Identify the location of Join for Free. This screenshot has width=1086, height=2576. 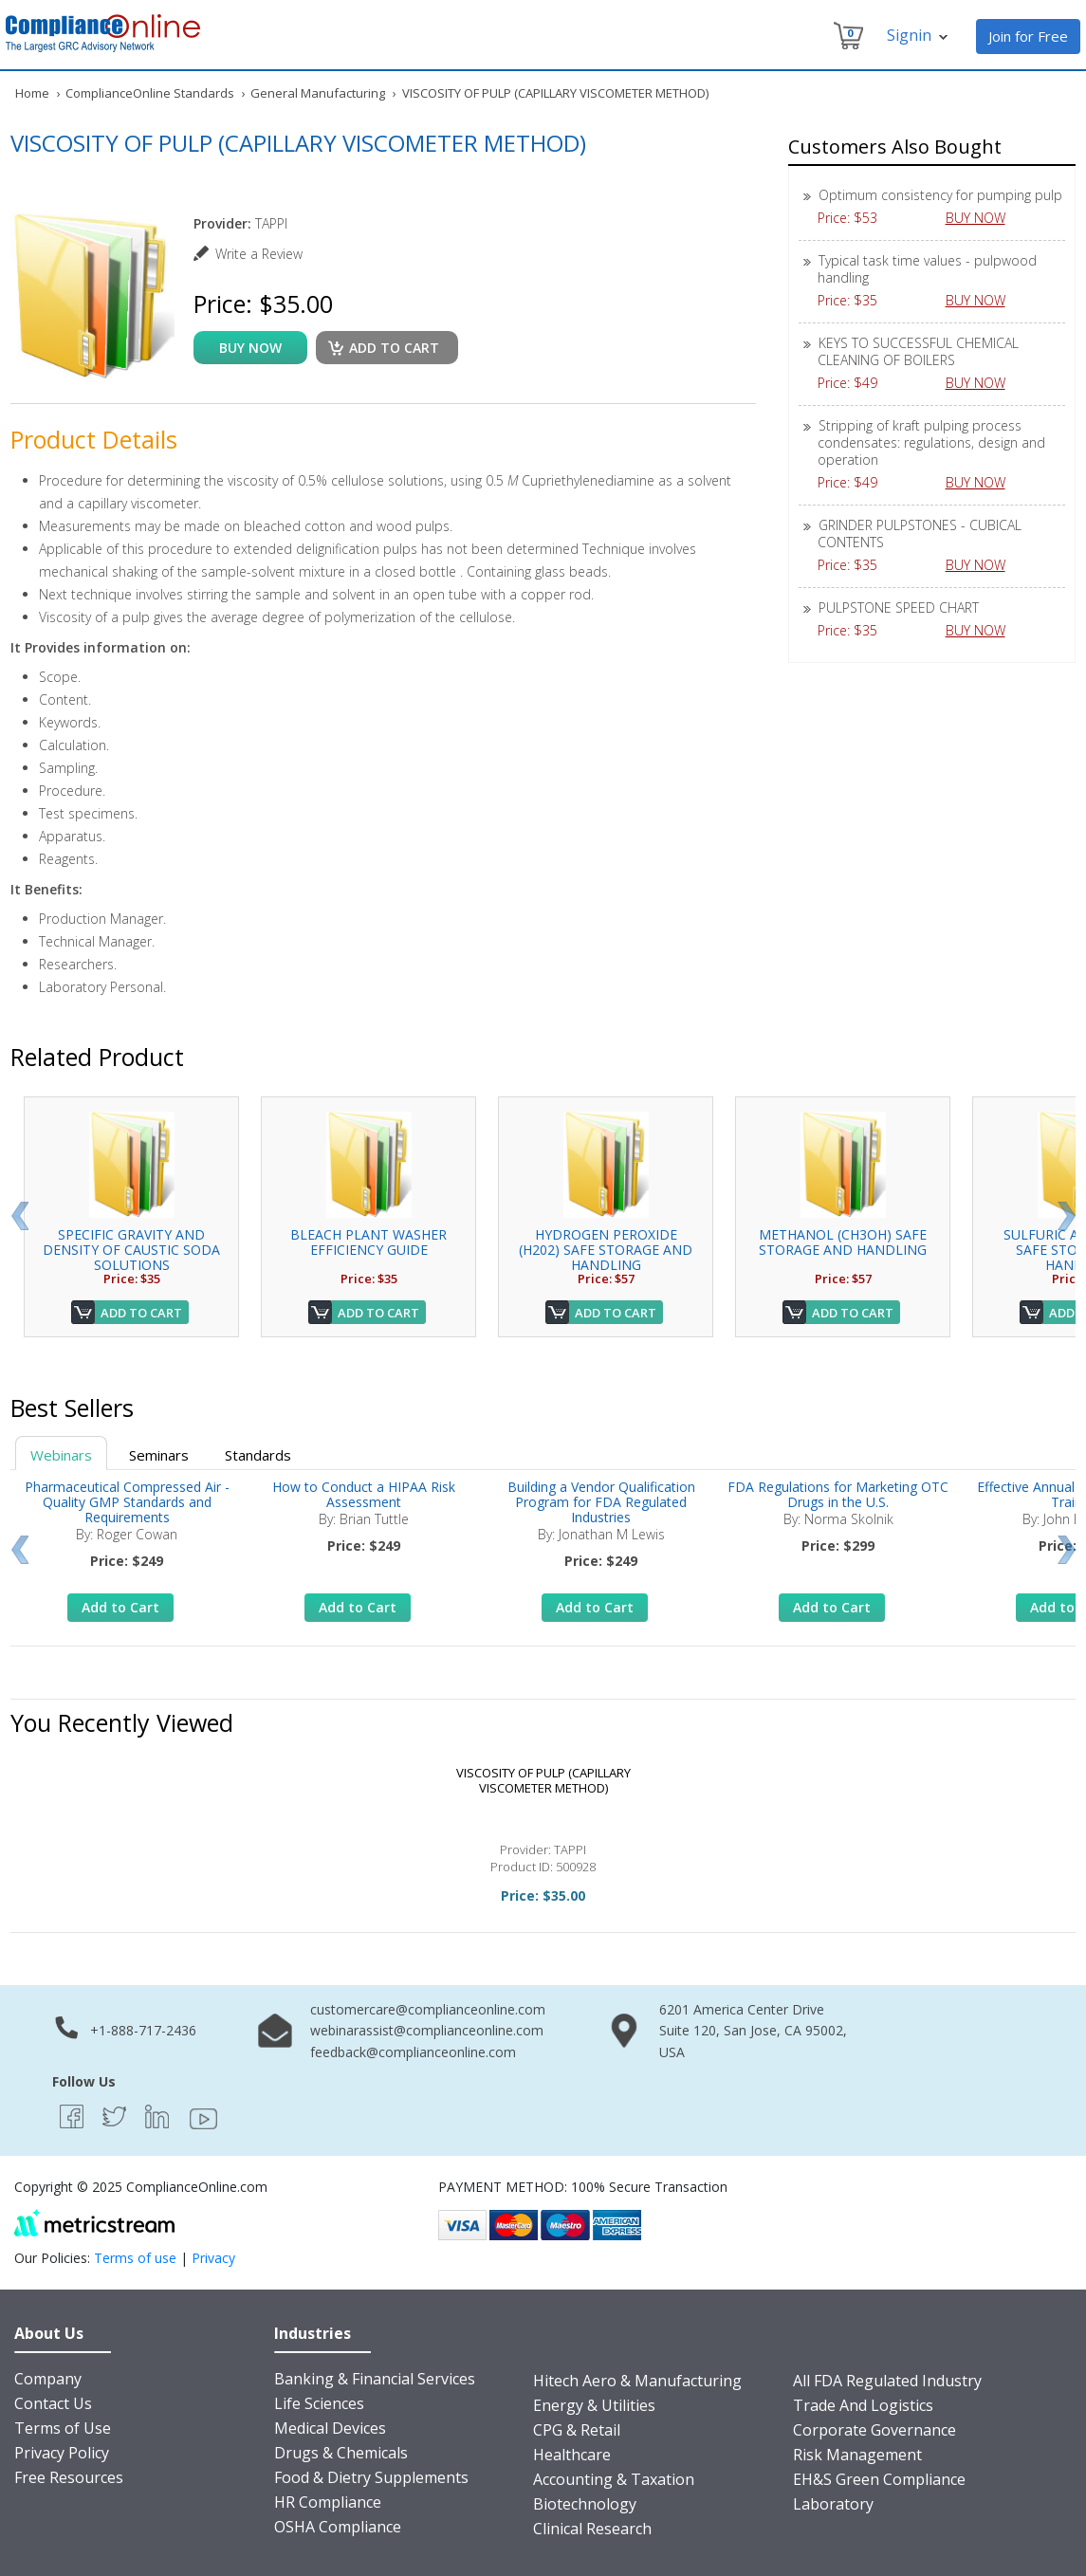
(1028, 36).